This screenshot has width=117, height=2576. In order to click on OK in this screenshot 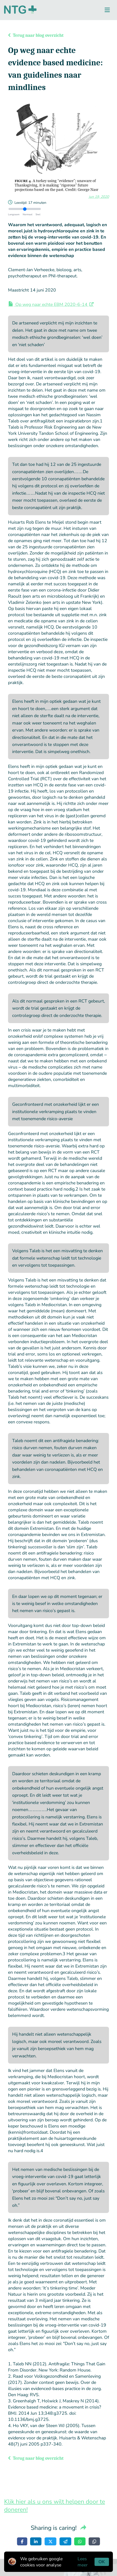, I will do `click(101, 2562)`.